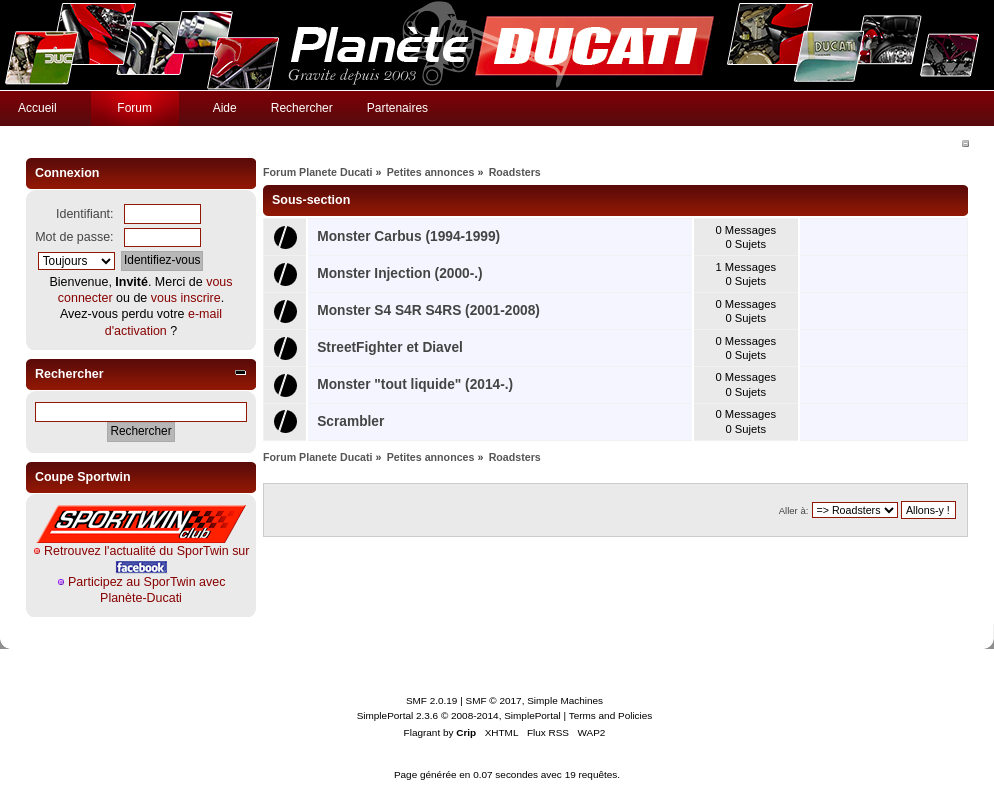 The width and height of the screenshot is (994, 804). Describe the element at coordinates (186, 298) in the screenshot. I see `vous inscrire` at that location.